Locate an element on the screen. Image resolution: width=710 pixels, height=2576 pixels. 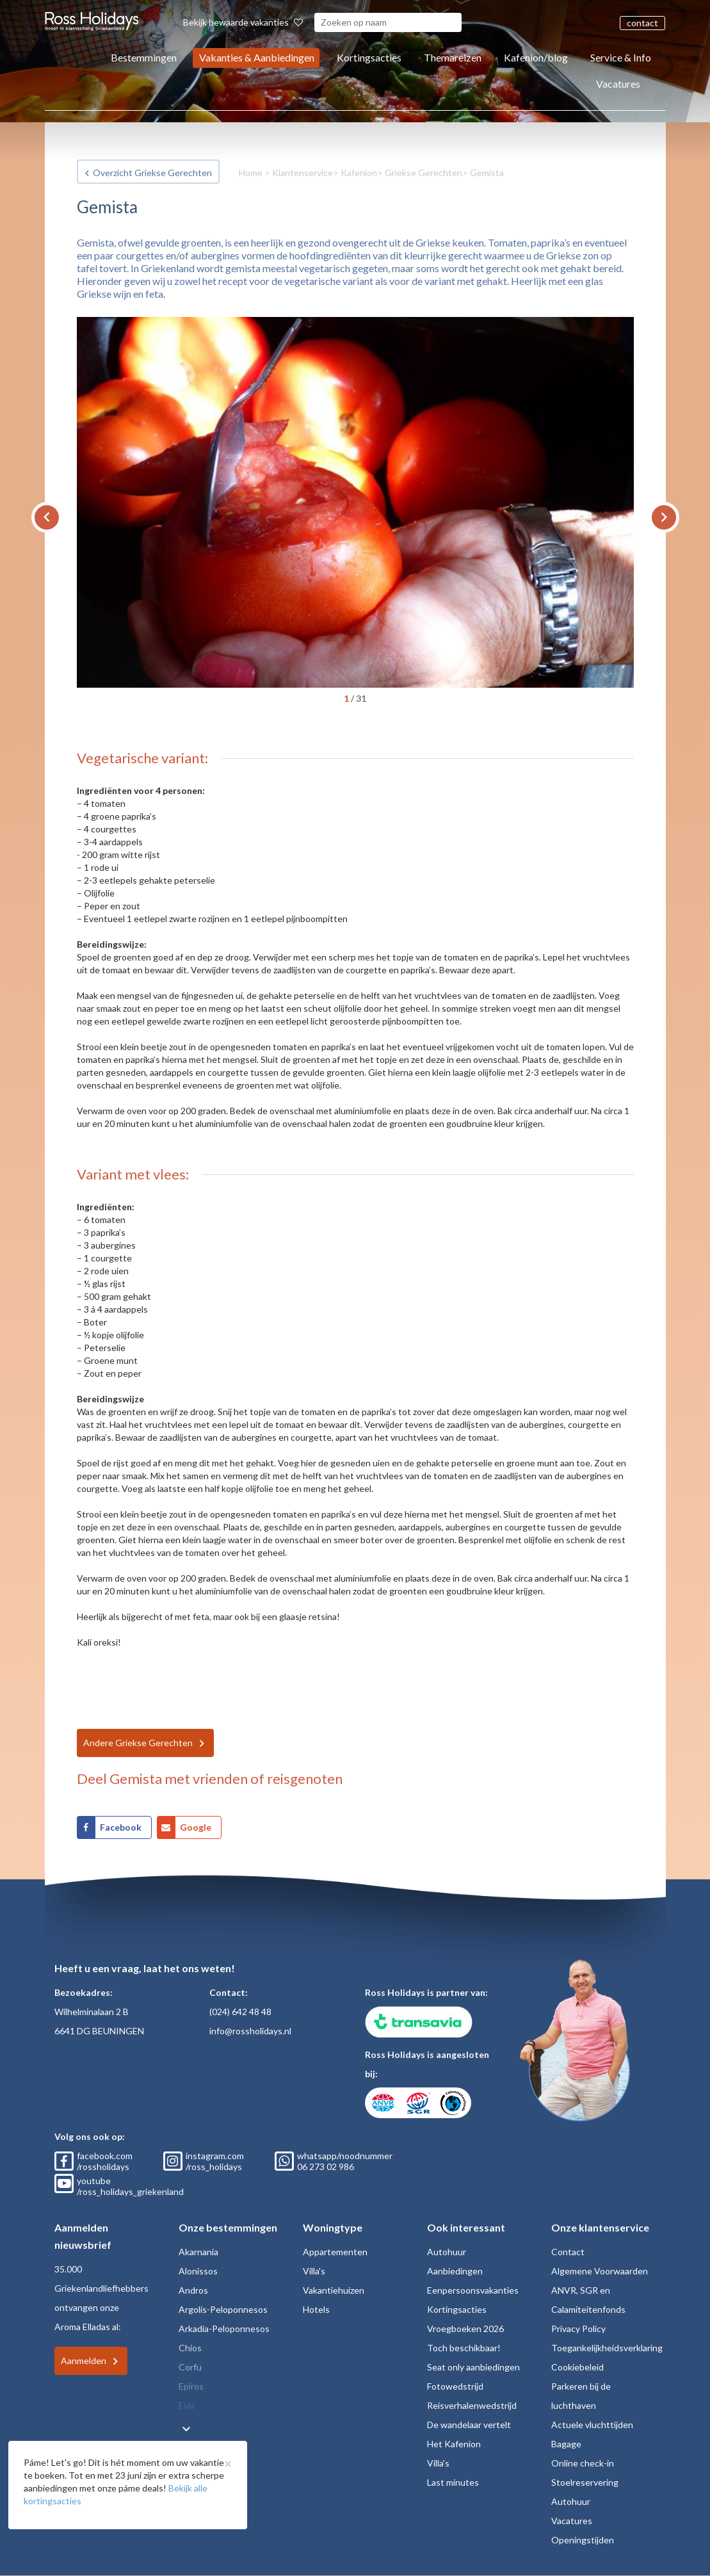
Griekse Gerechten is located at coordinates (423, 172).